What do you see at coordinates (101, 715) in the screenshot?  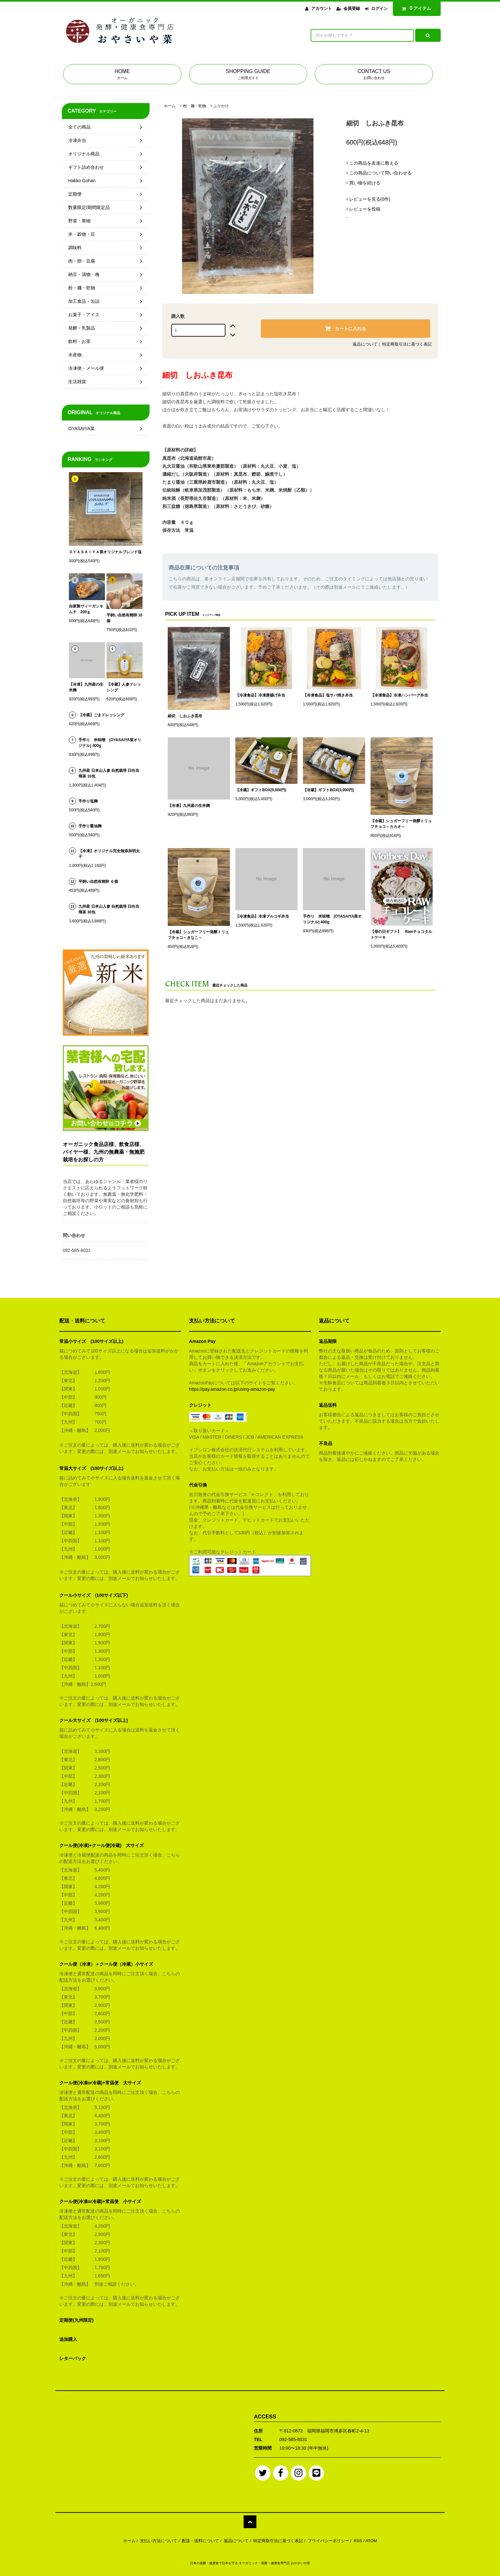 I see `【冷蔵】ごまドレッシング` at bounding box center [101, 715].